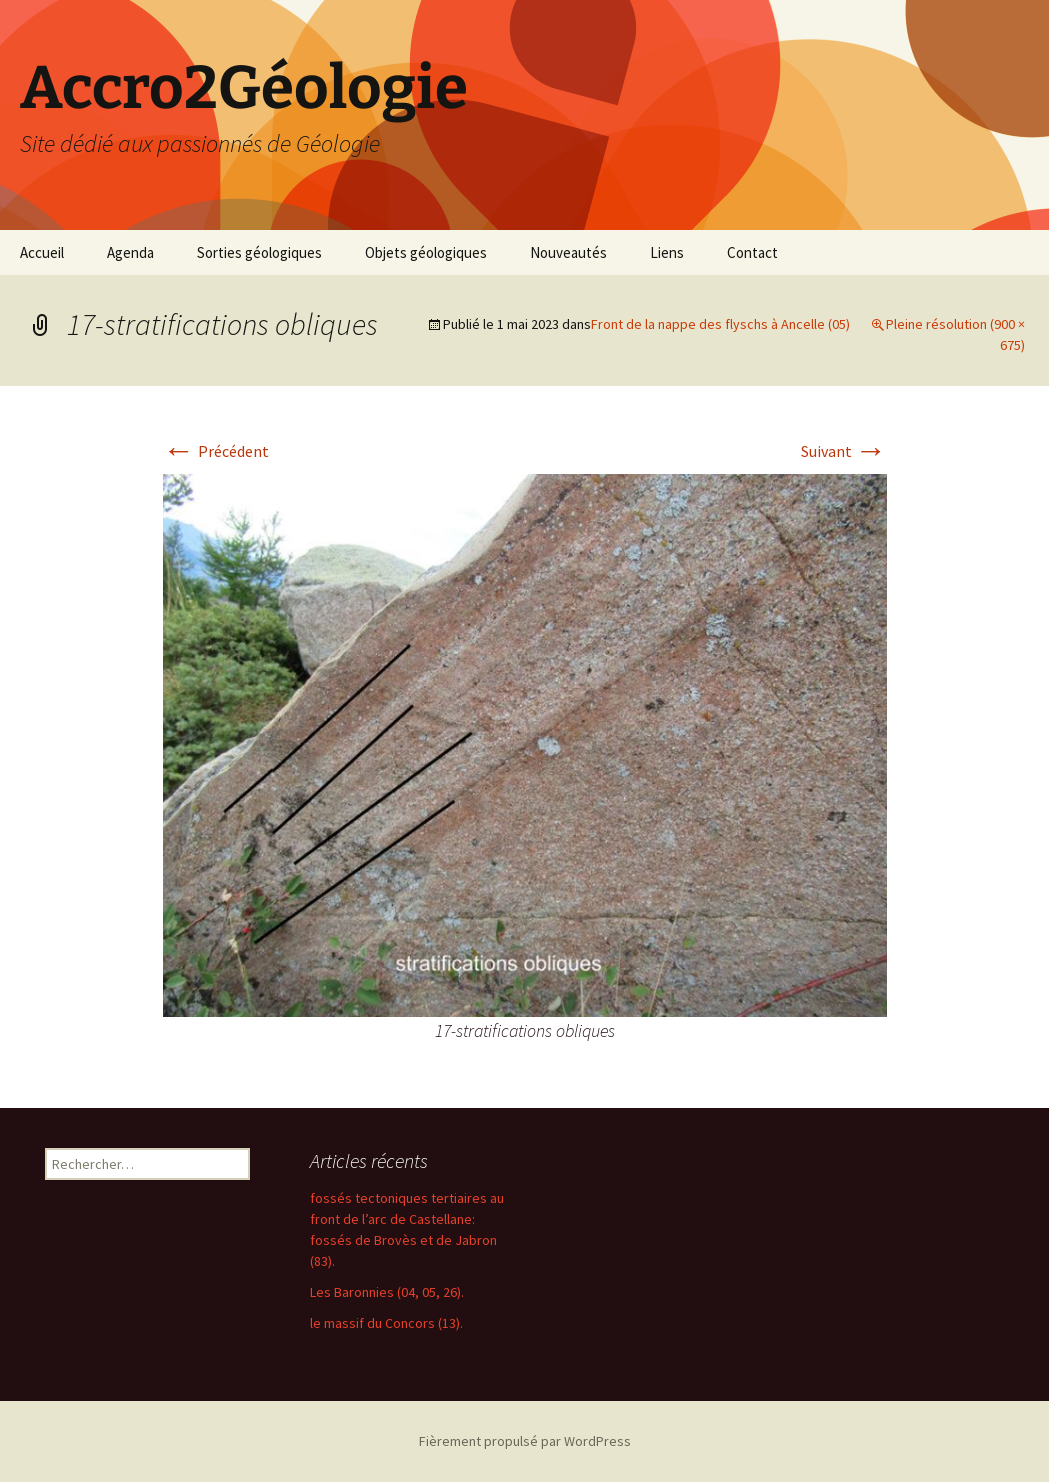 The image size is (1049, 1482). I want to click on Fièrement propulsé par WordPress, so click(525, 1441).